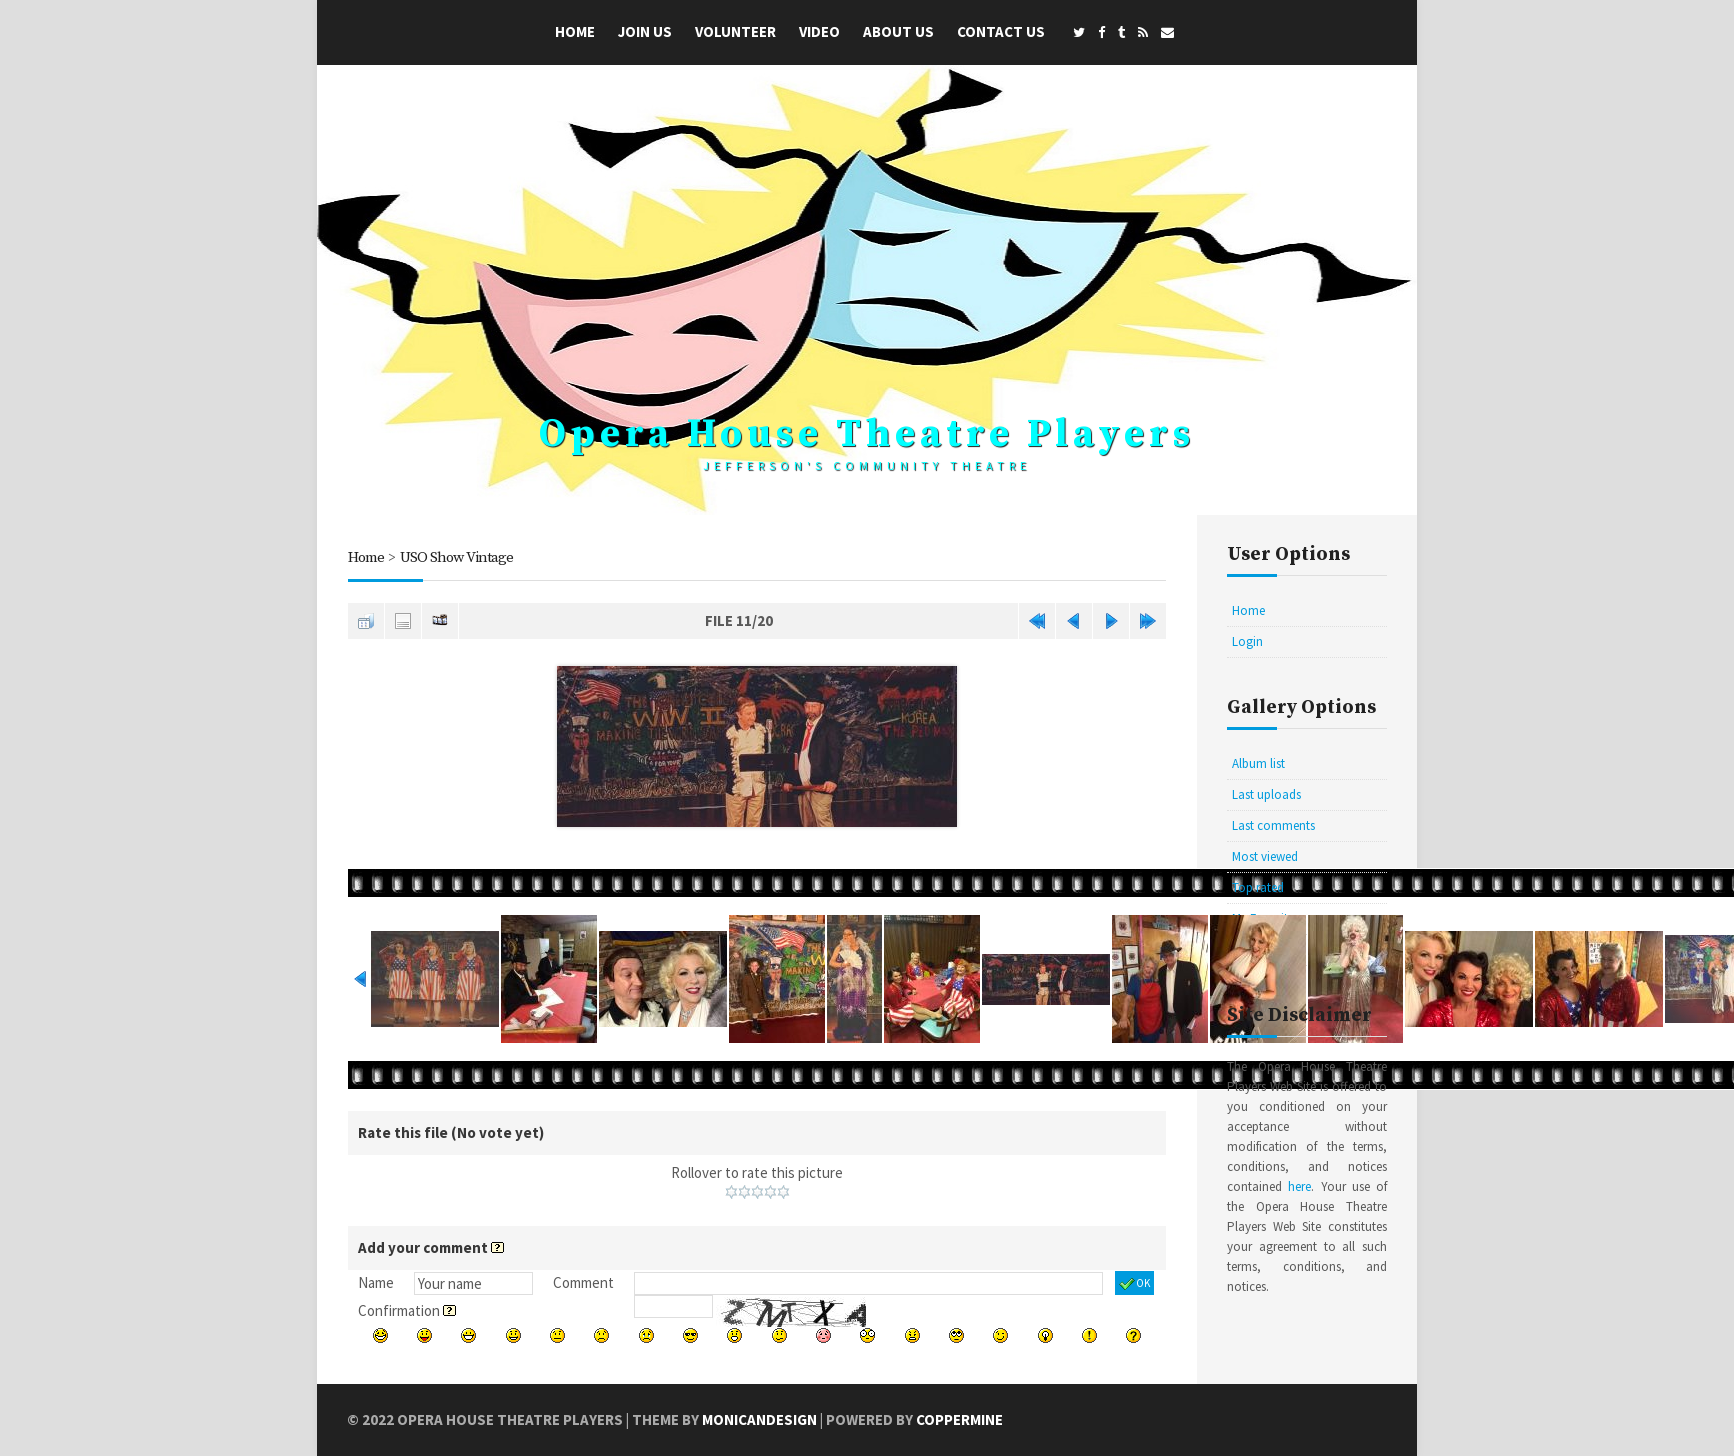  What do you see at coordinates (1258, 887) in the screenshot?
I see `Top rated` at bounding box center [1258, 887].